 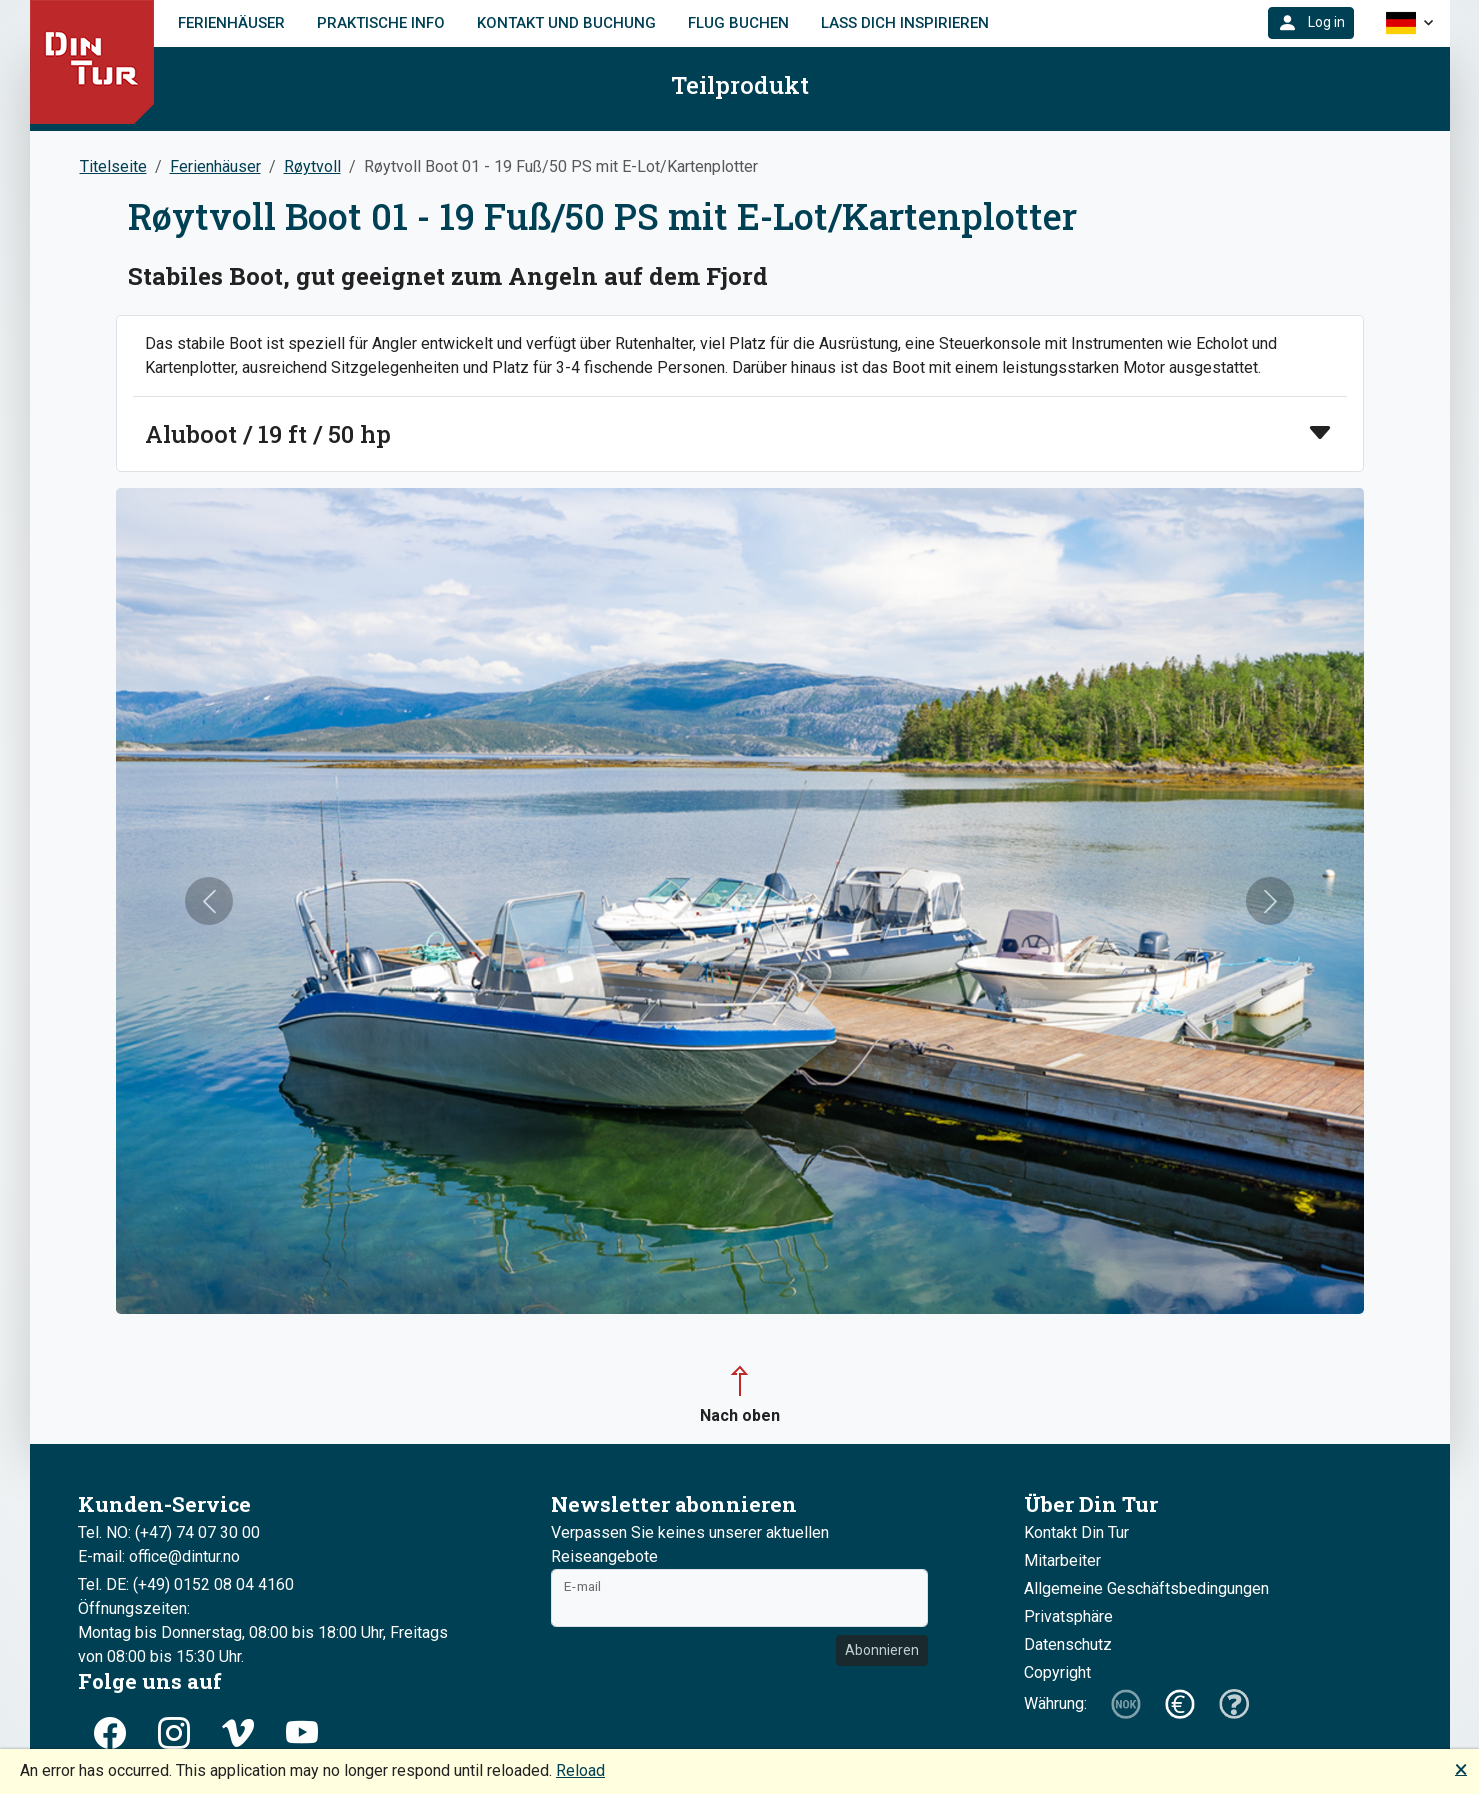 I want to click on Kontakt Din Tur [button], so click(x=1076, y=1532).